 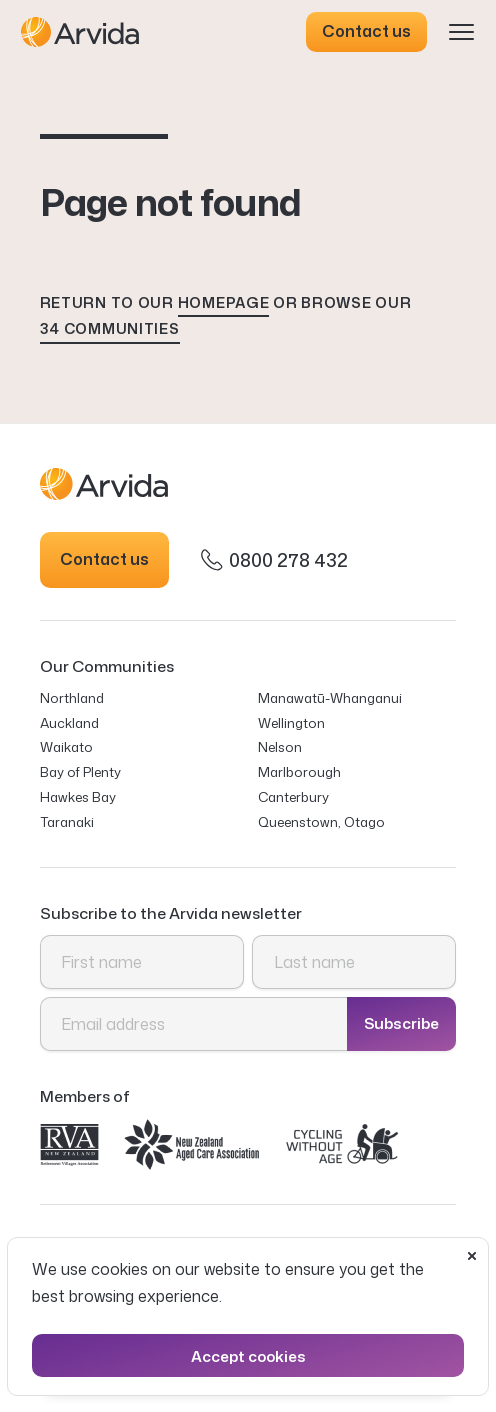 I want to click on Wellington, so click(x=291, y=722).